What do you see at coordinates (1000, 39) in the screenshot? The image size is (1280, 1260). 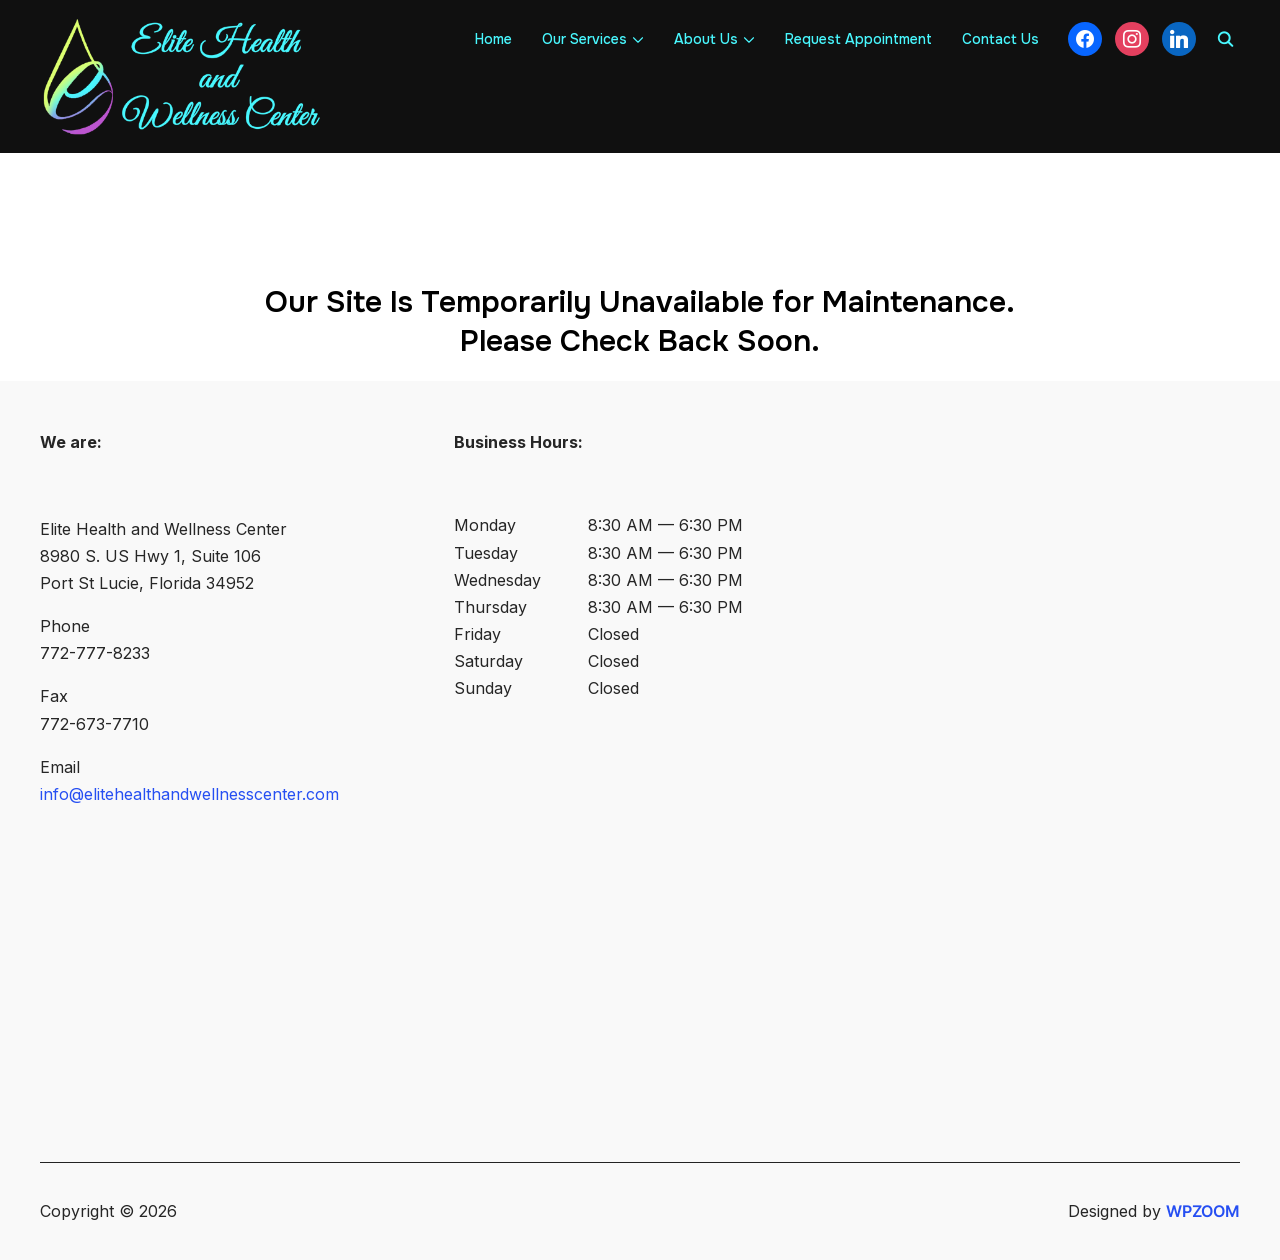 I see `Contact Us` at bounding box center [1000, 39].